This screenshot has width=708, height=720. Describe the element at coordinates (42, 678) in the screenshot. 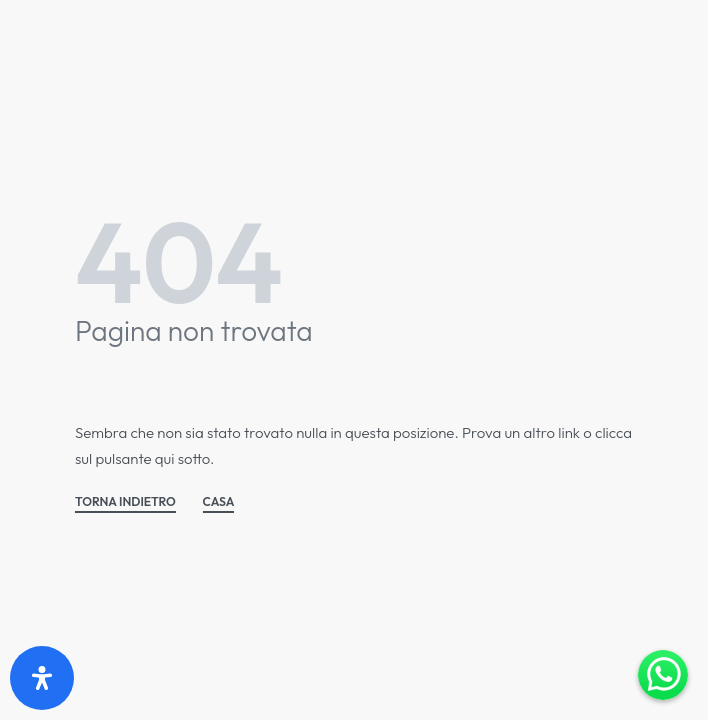

I see `[Apri il pannello Accessibilità]` at that location.